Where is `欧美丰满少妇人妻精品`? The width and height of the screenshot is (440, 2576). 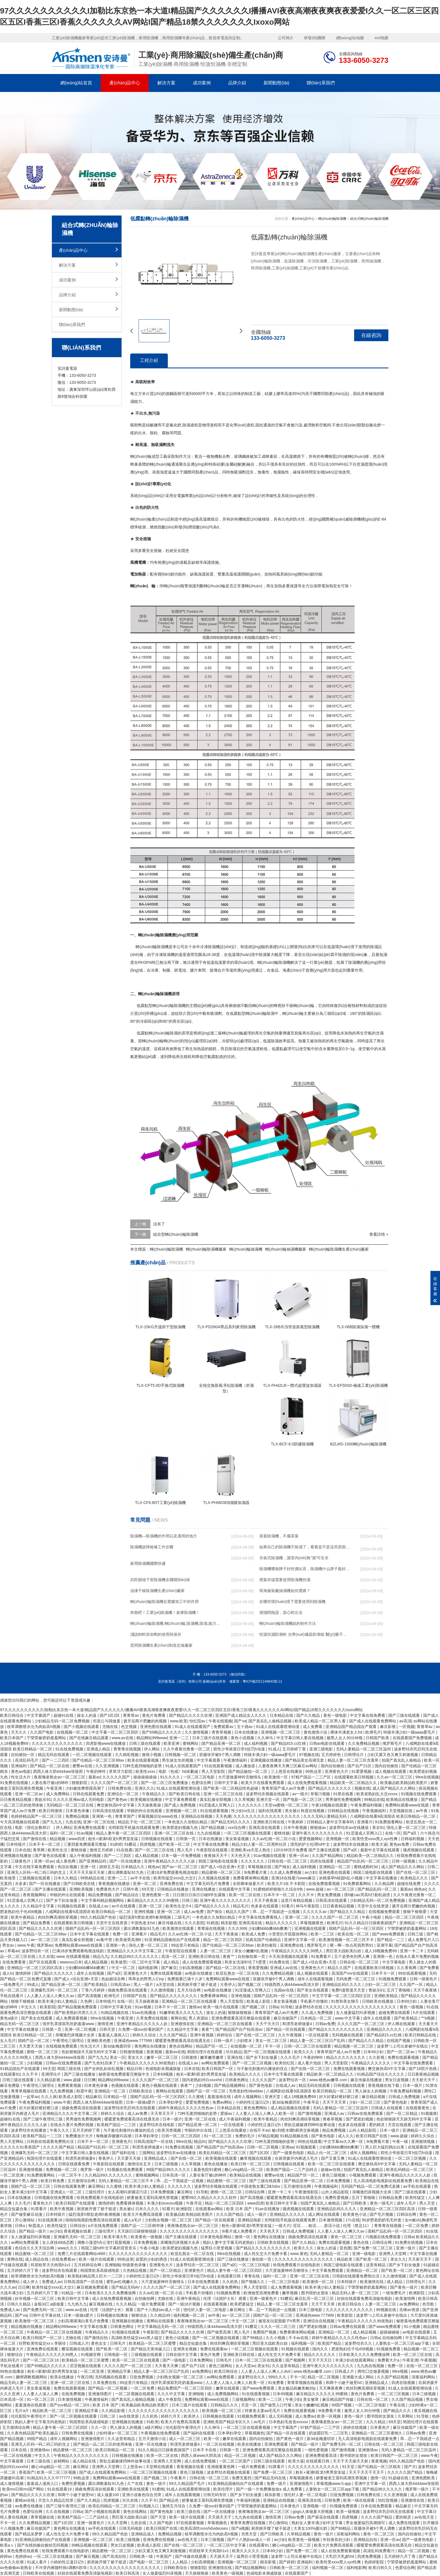
欧美丰满少妇人妻精品 is located at coordinates (58, 2001).